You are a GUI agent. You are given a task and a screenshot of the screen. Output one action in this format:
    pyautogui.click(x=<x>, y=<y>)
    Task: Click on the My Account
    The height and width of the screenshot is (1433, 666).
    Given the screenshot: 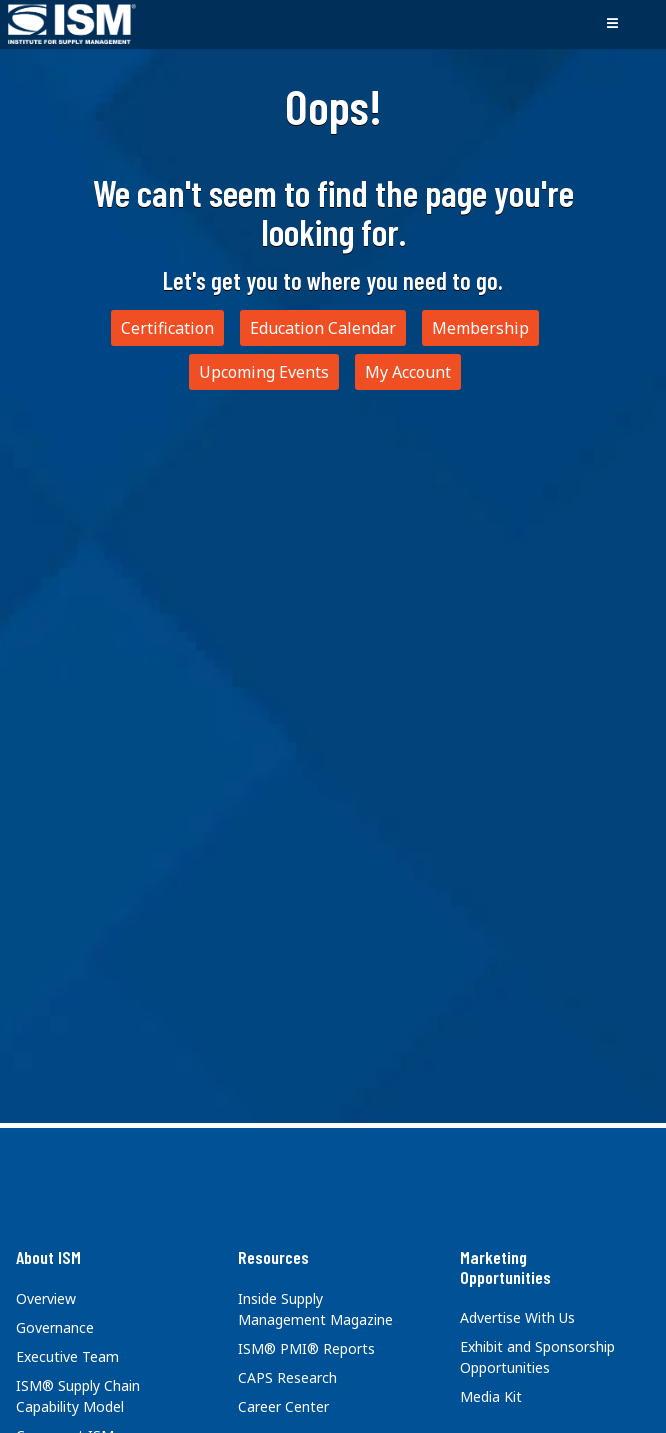 What is the action you would take?
    pyautogui.click(x=408, y=372)
    